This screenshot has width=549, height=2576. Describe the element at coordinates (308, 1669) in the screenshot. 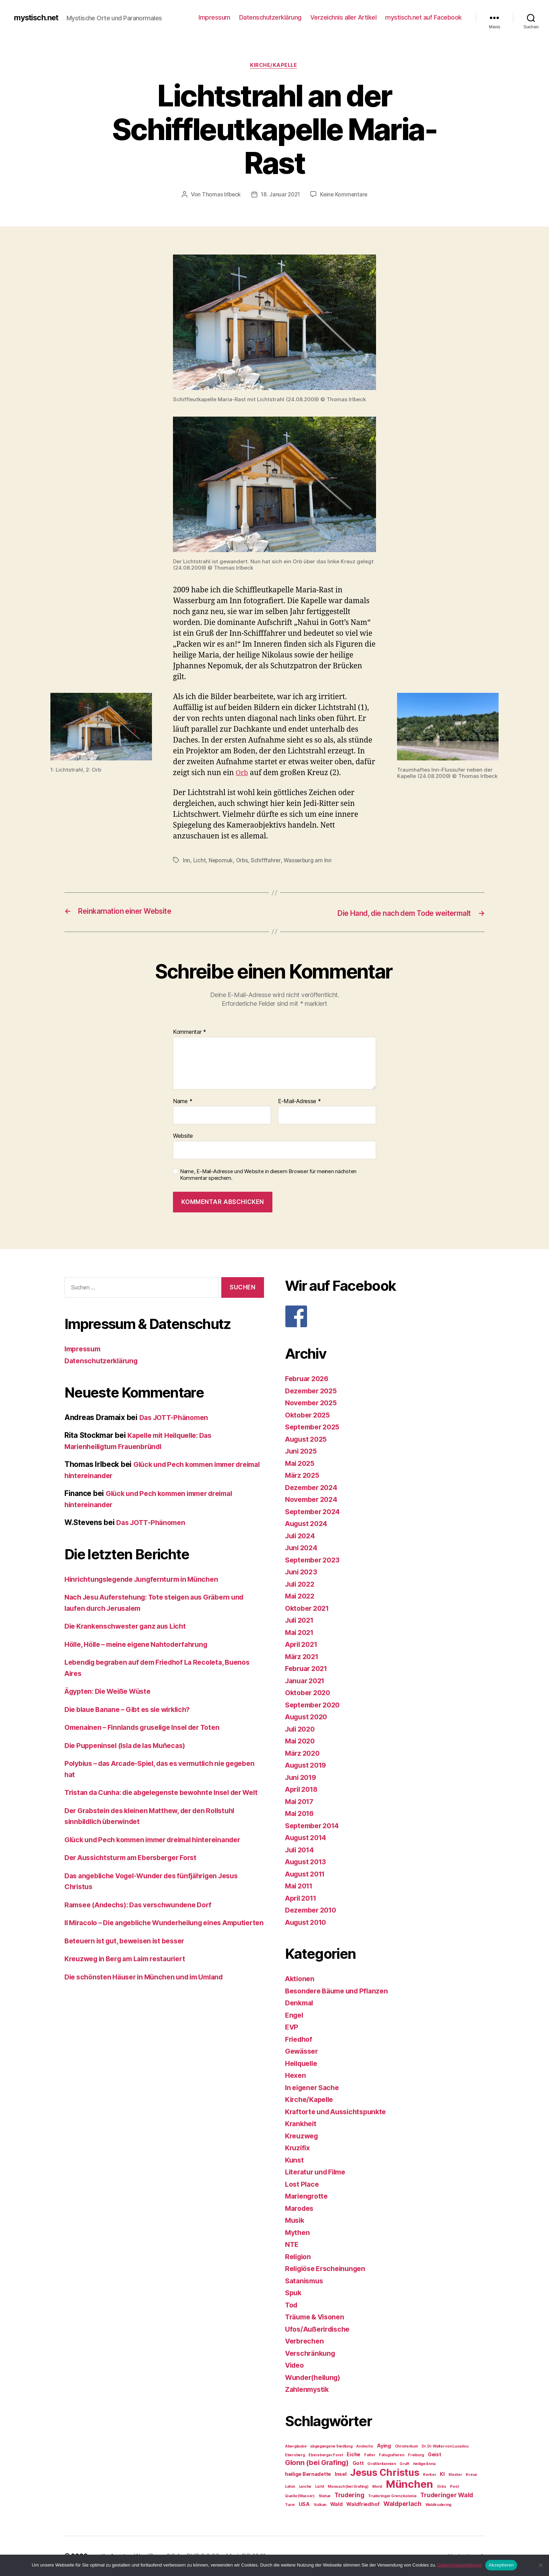

I see `Februar 2021` at that location.